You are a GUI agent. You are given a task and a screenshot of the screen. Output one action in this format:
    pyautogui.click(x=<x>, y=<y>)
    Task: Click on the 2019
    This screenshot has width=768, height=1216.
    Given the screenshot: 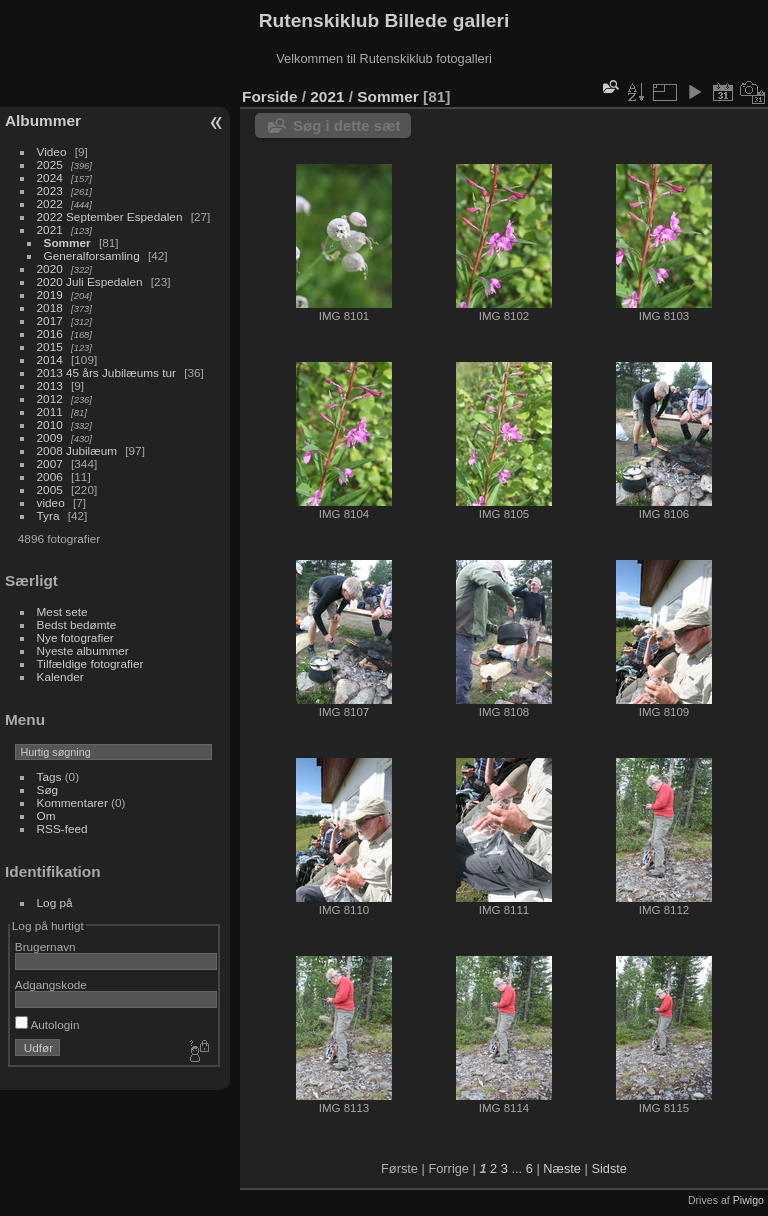 What is the action you would take?
    pyautogui.click(x=50, y=294)
    